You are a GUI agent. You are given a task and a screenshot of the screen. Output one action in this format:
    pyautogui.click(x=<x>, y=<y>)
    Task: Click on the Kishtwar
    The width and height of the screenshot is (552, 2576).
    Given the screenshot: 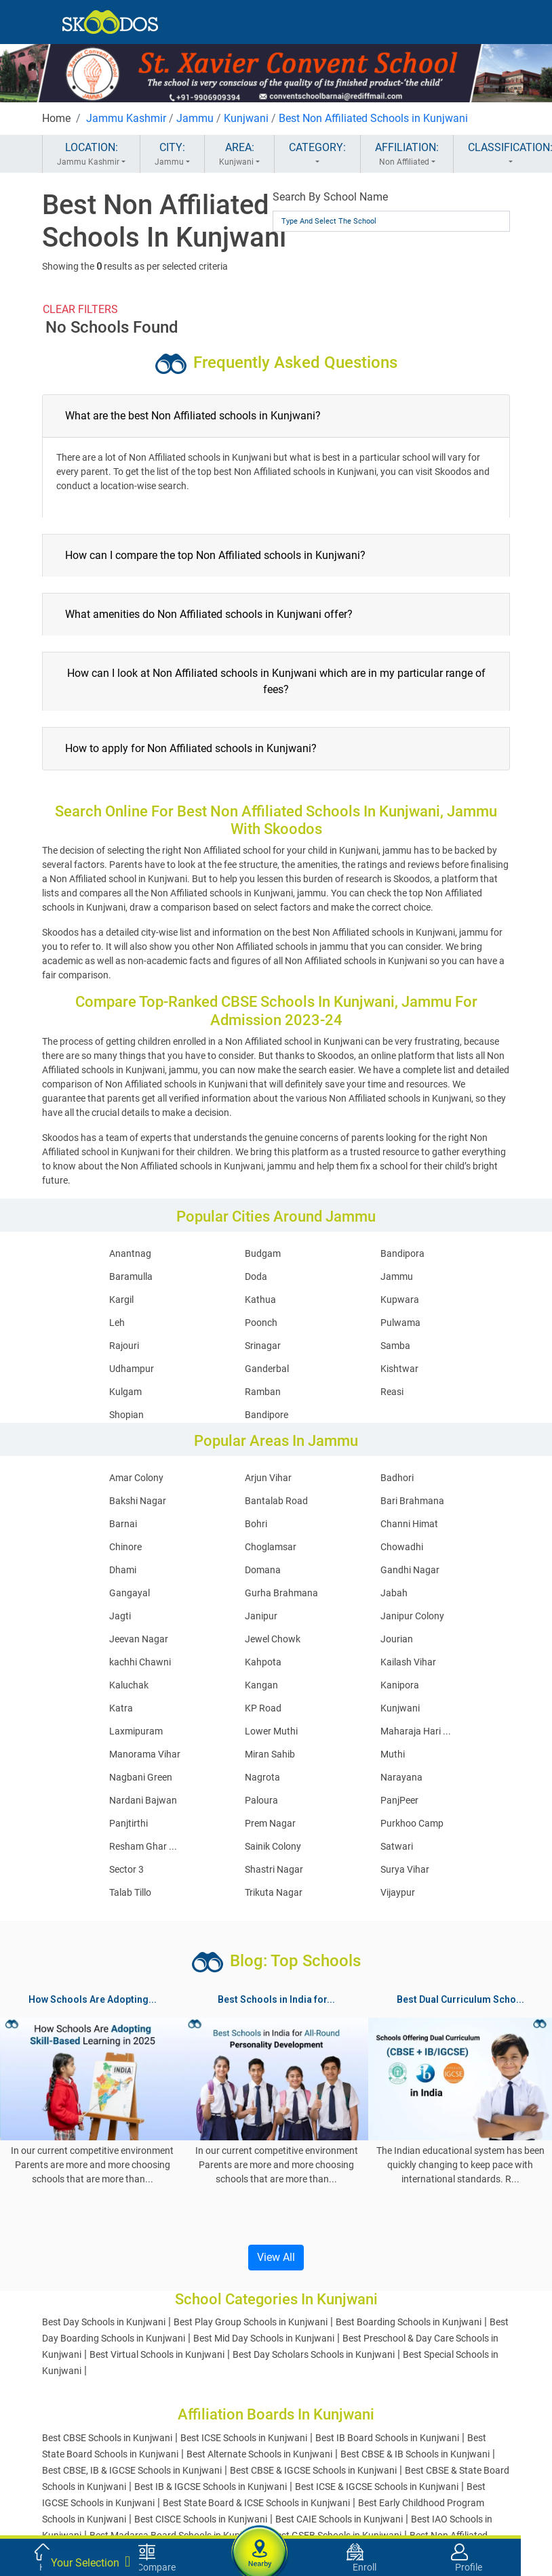 What is the action you would take?
    pyautogui.click(x=399, y=1368)
    